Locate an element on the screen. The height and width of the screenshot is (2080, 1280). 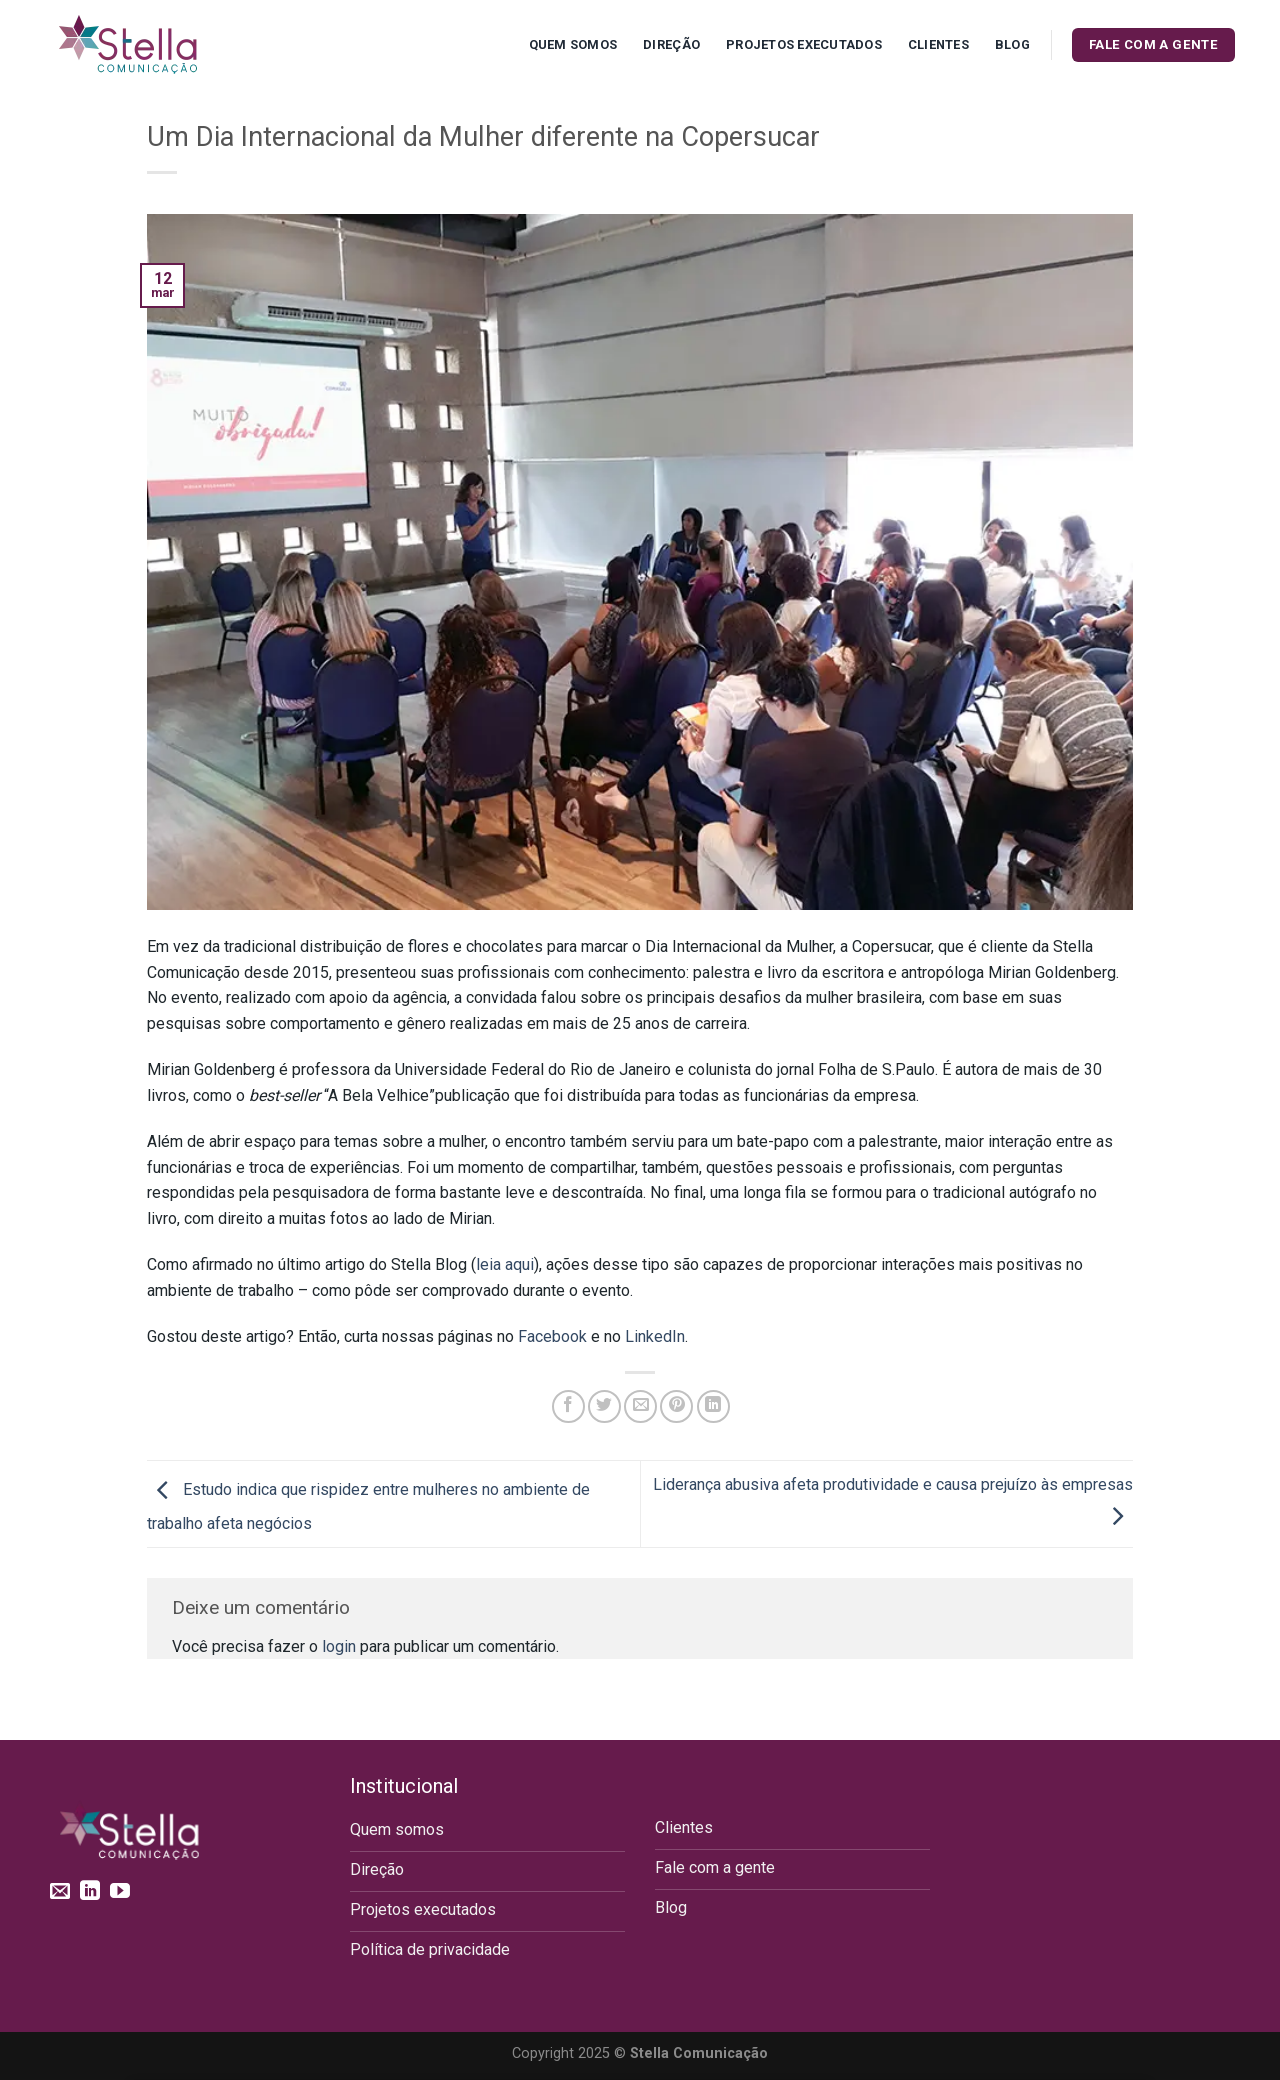
Quem Somos is located at coordinates (573, 44).